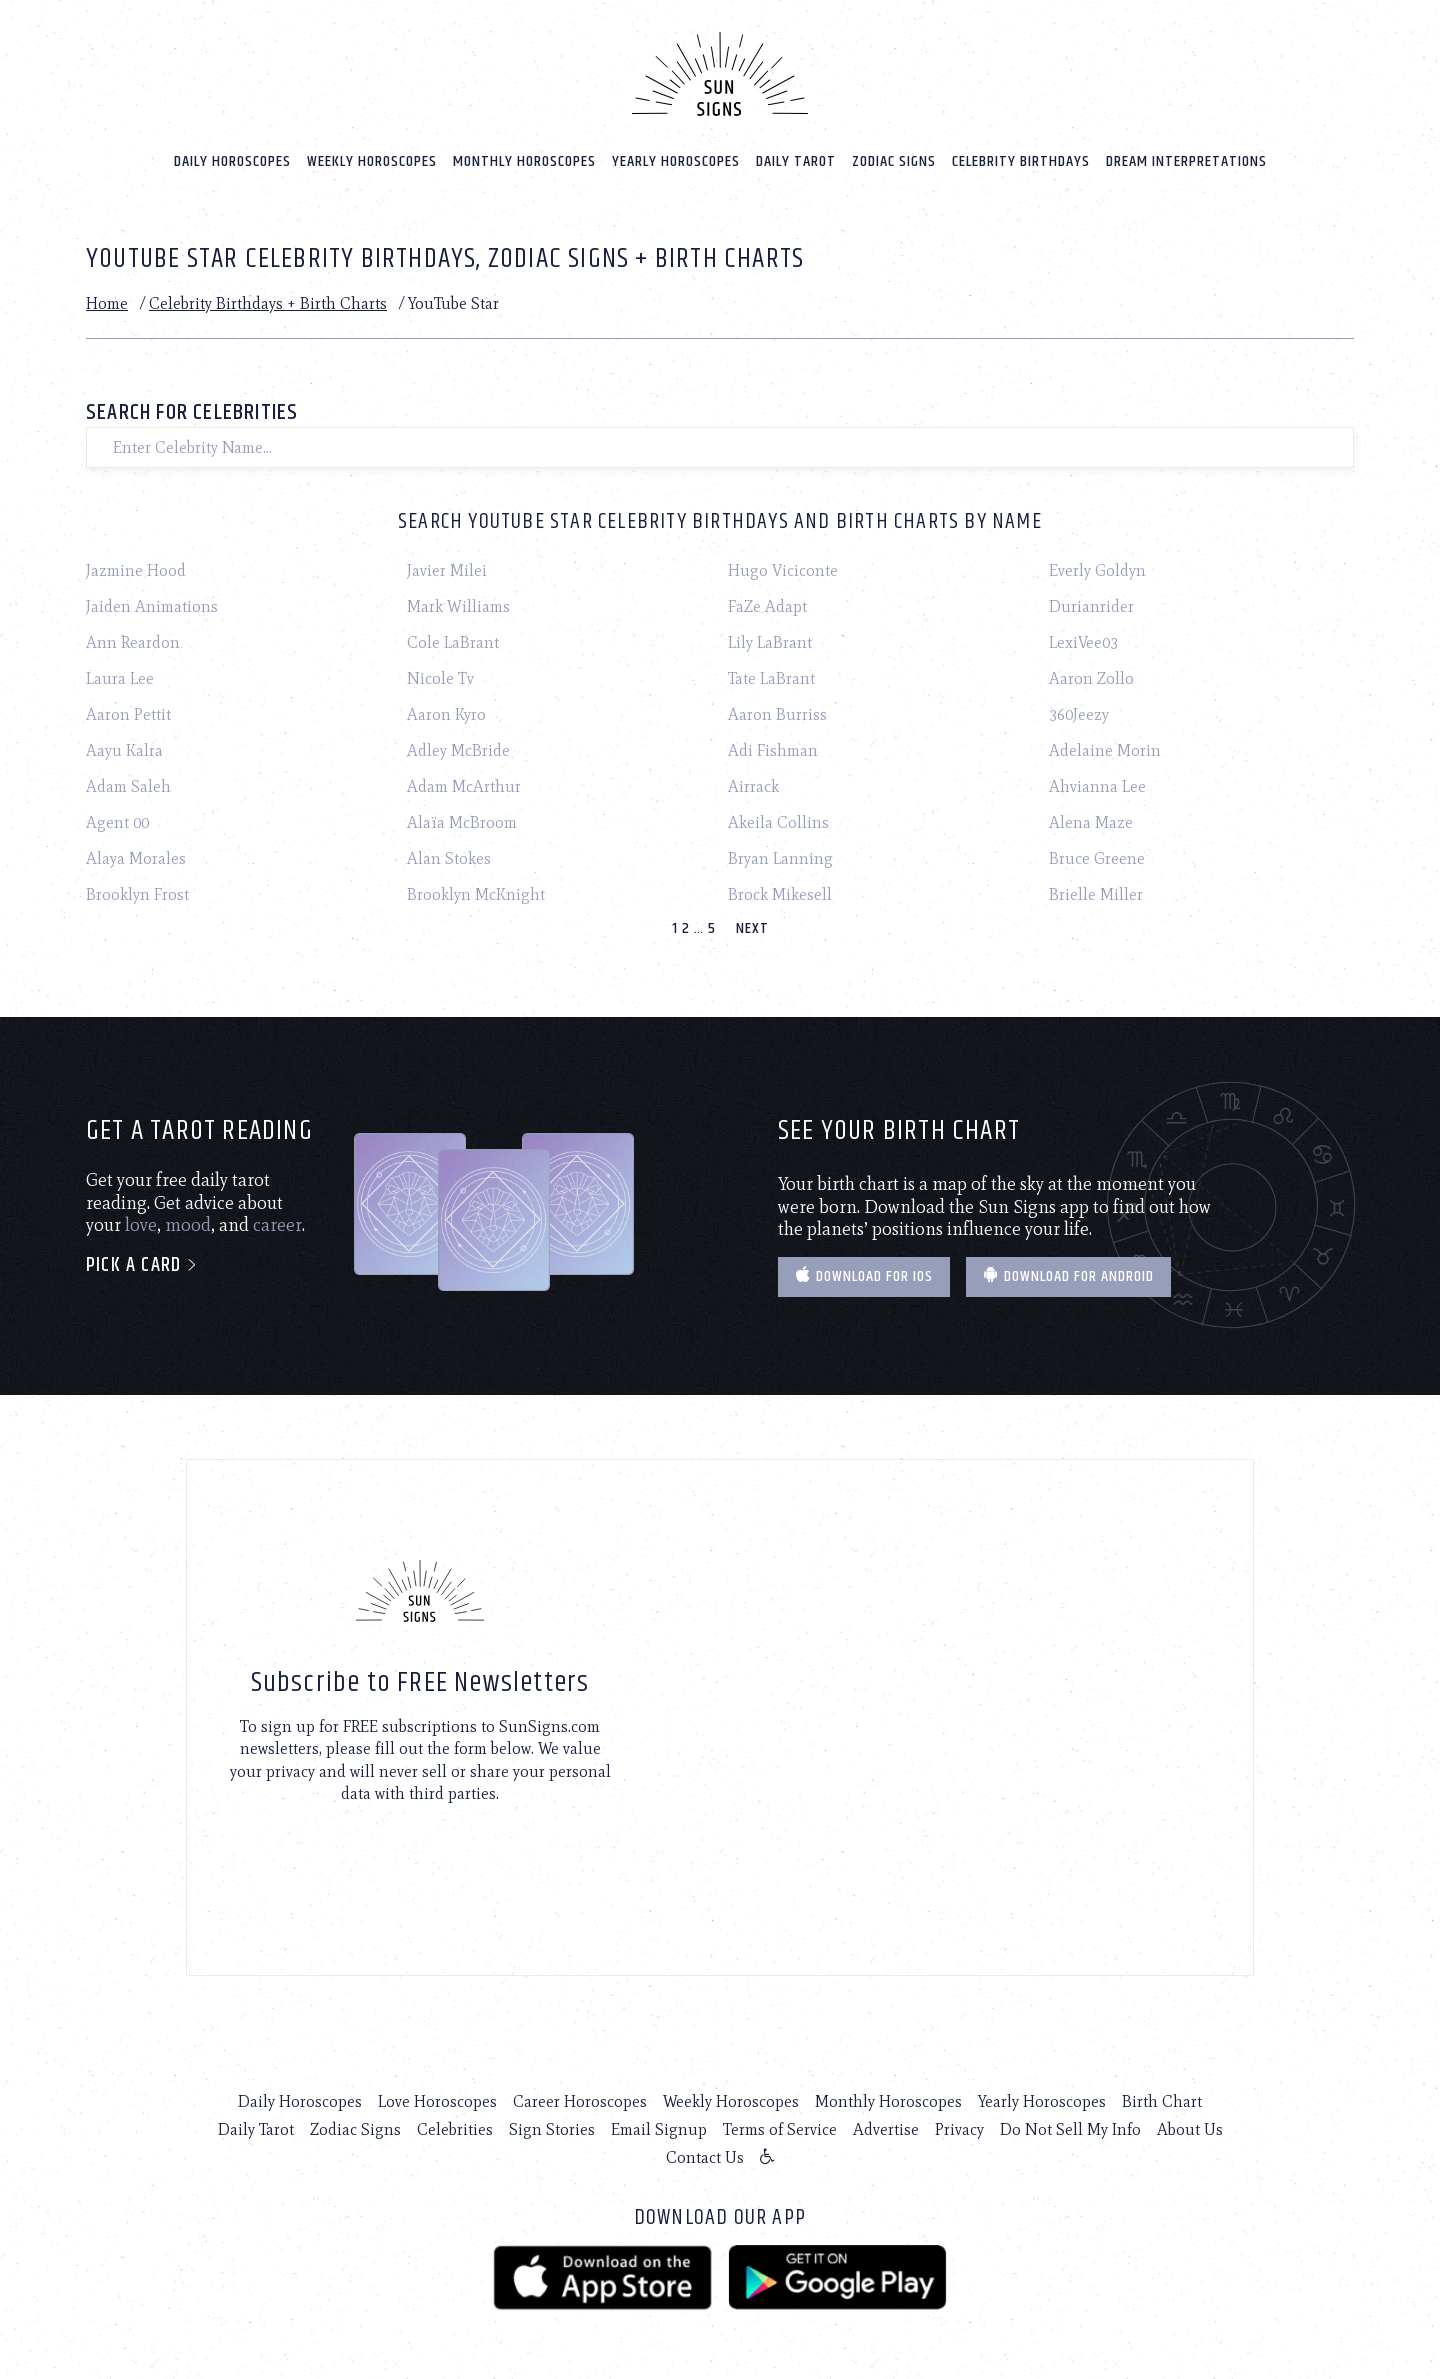 The image size is (1440, 2379). Describe the element at coordinates (1021, 161) in the screenshot. I see `Celebrity Birthdays` at that location.